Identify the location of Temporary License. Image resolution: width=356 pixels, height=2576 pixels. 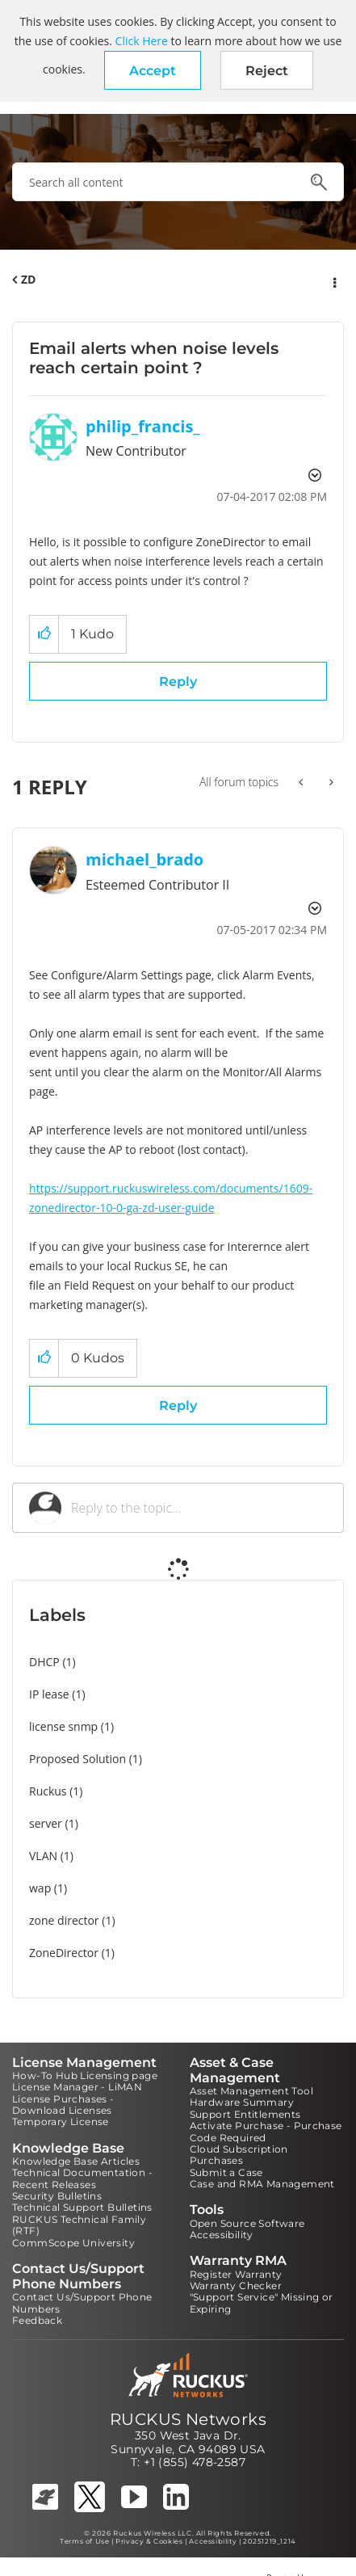
(60, 2121).